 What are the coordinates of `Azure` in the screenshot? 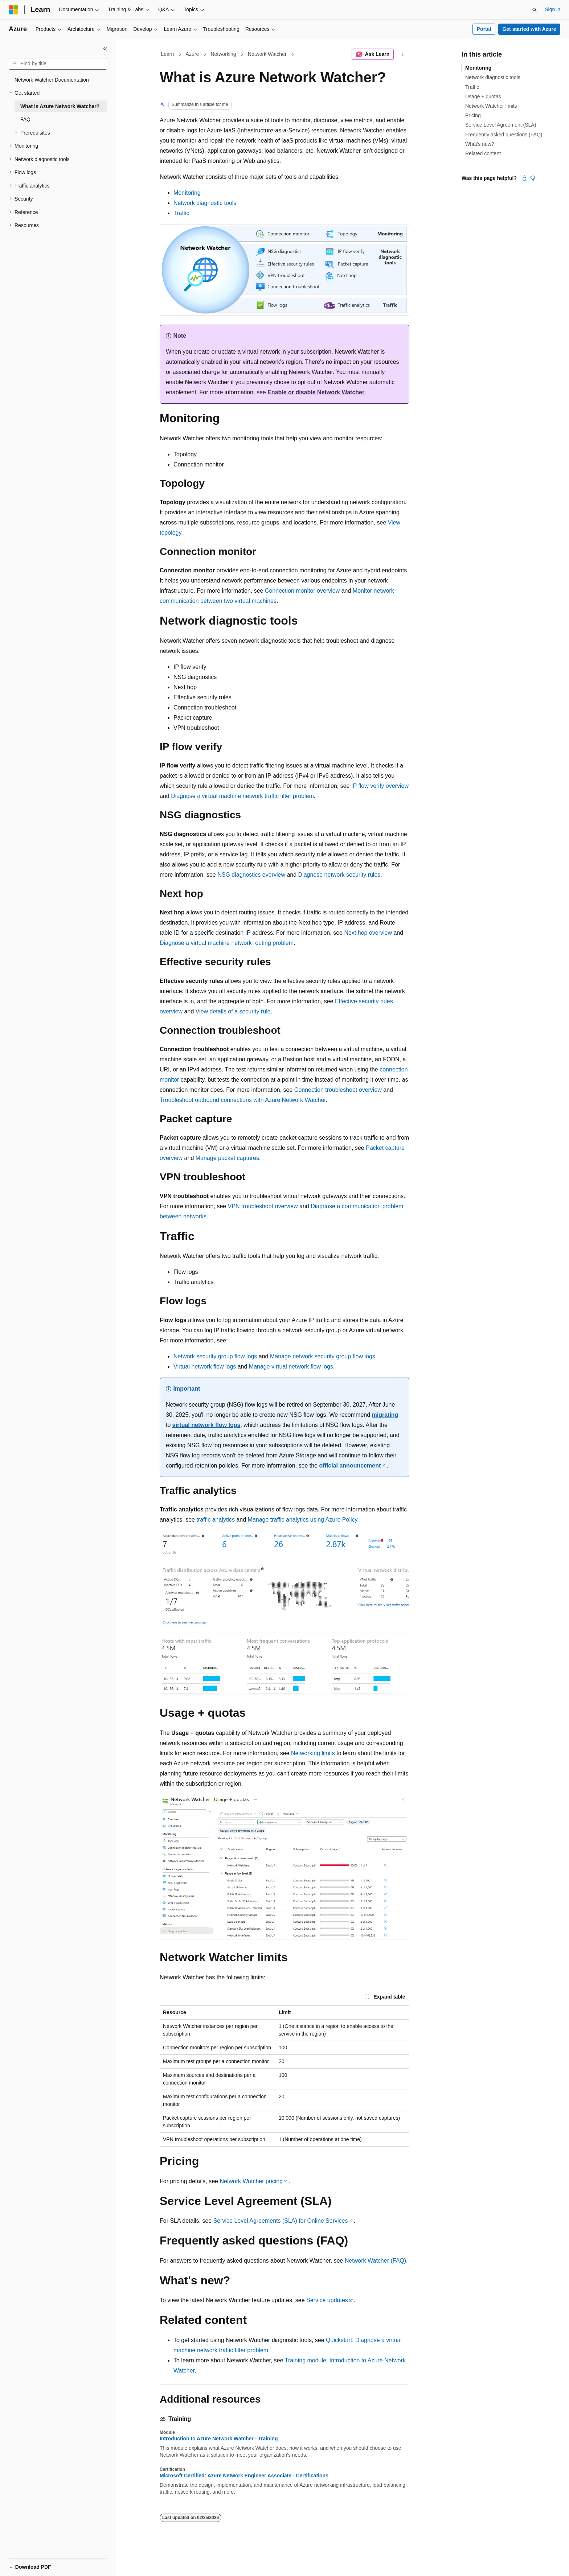 It's located at (192, 54).